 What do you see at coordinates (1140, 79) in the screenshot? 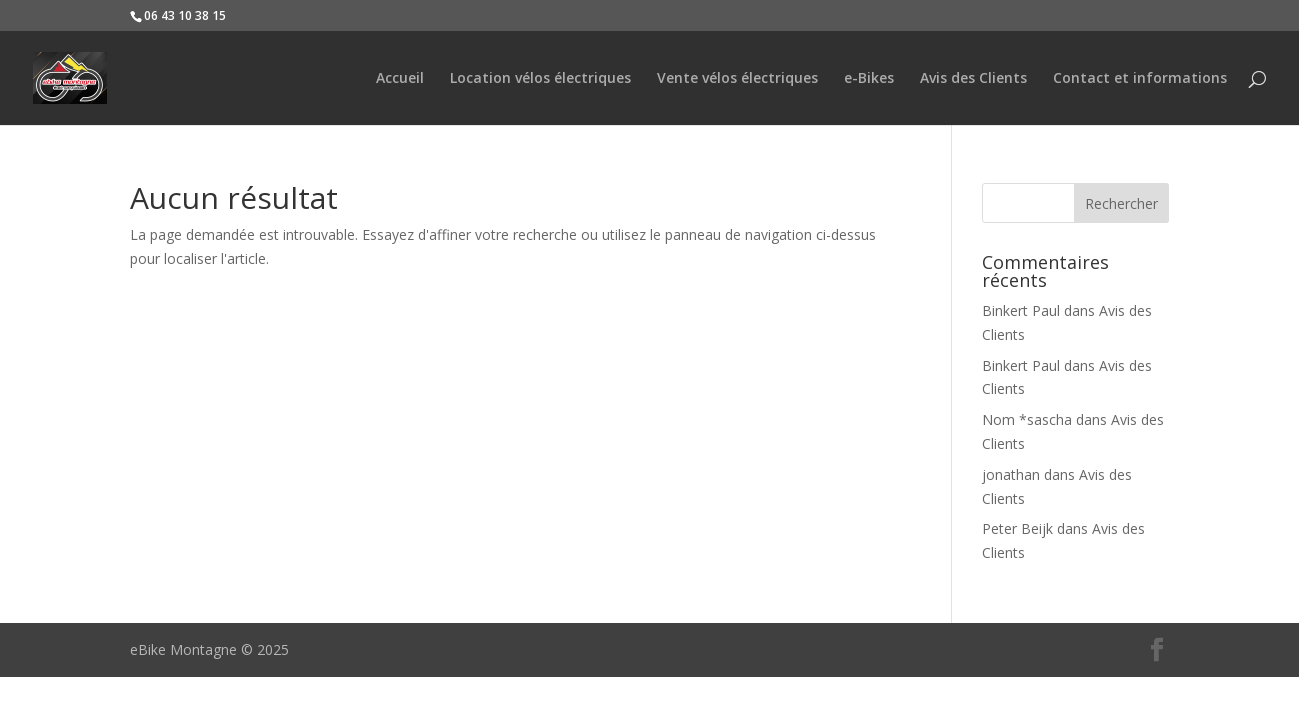
I see `Contact et informations` at bounding box center [1140, 79].